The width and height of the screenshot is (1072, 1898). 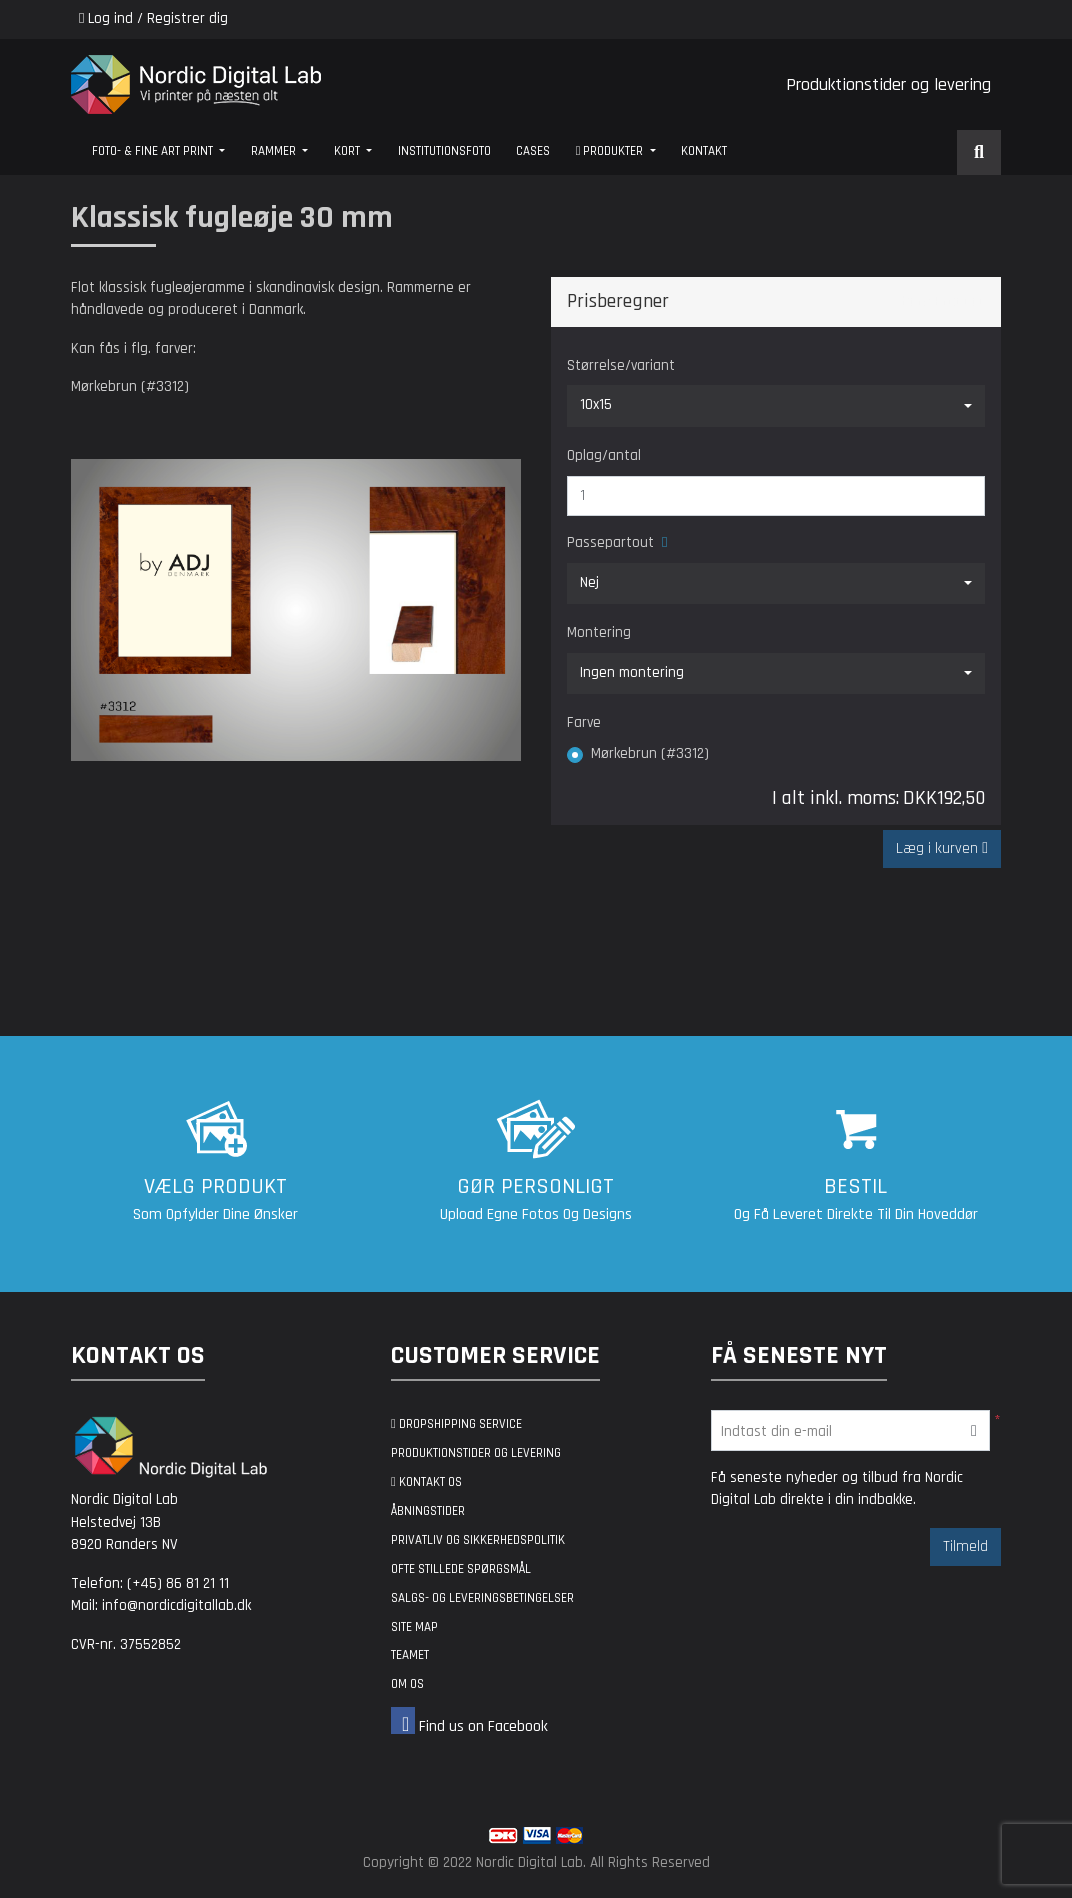 I want to click on Læg i kurven, so click(x=938, y=852).